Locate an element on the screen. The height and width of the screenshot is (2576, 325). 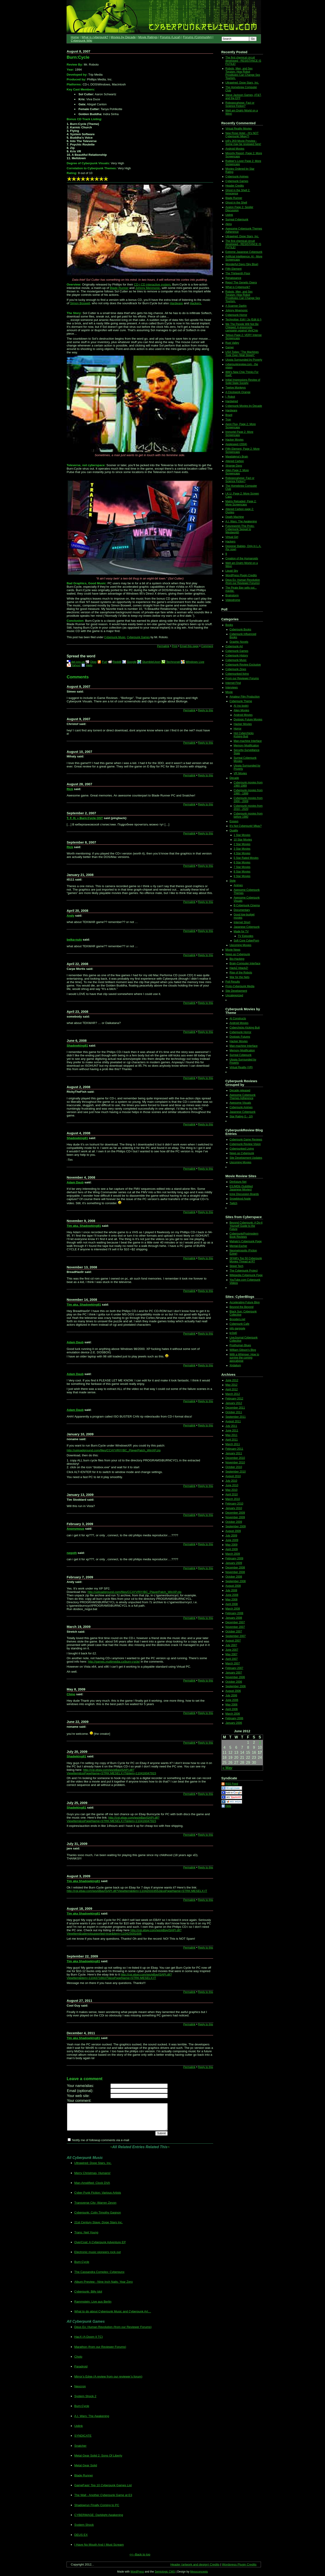
http://uploadground.com/files/CCAYVRIY/BC_PlayerPatch_WinXP.zip is located at coordinates (114, 1450).